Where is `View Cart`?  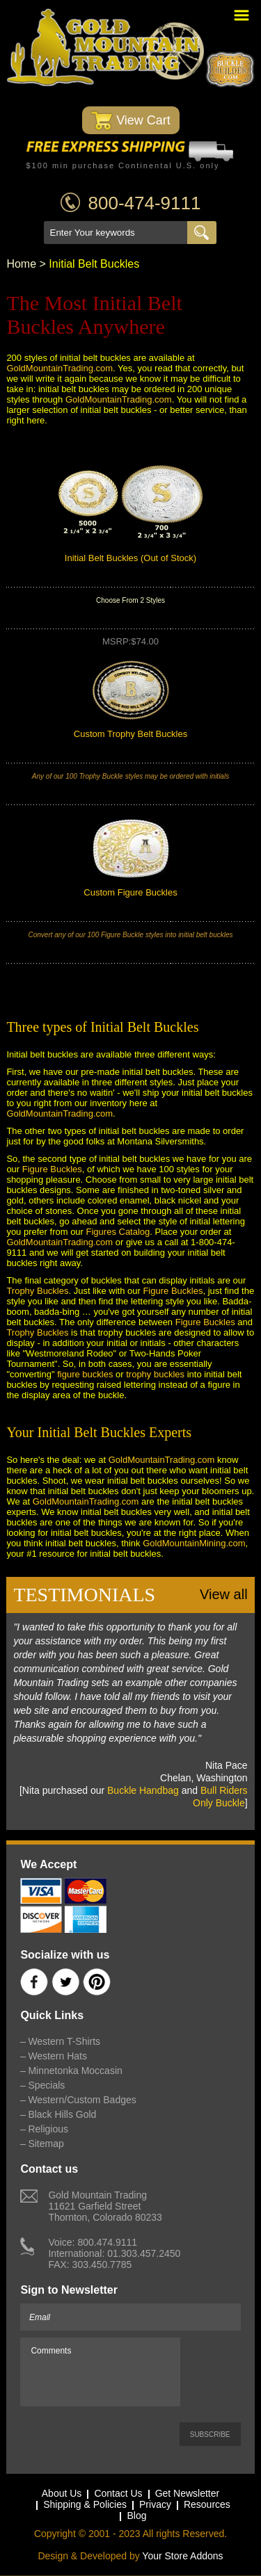 View Cart is located at coordinates (130, 121).